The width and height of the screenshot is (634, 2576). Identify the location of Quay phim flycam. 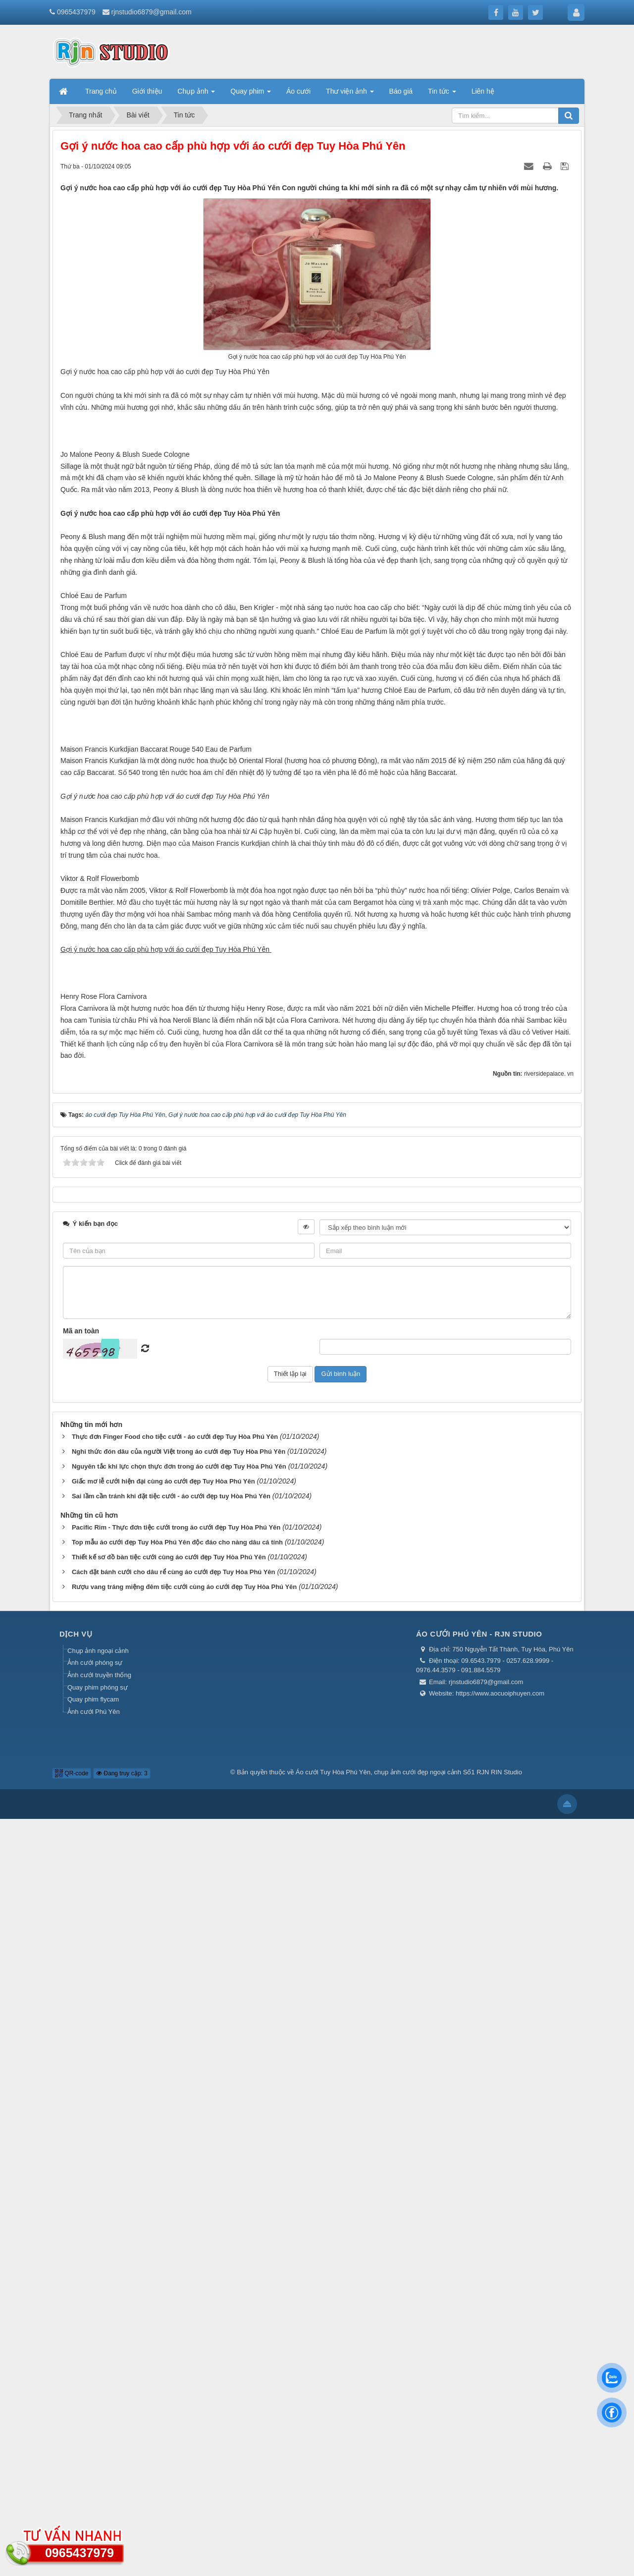
(93, 2456).